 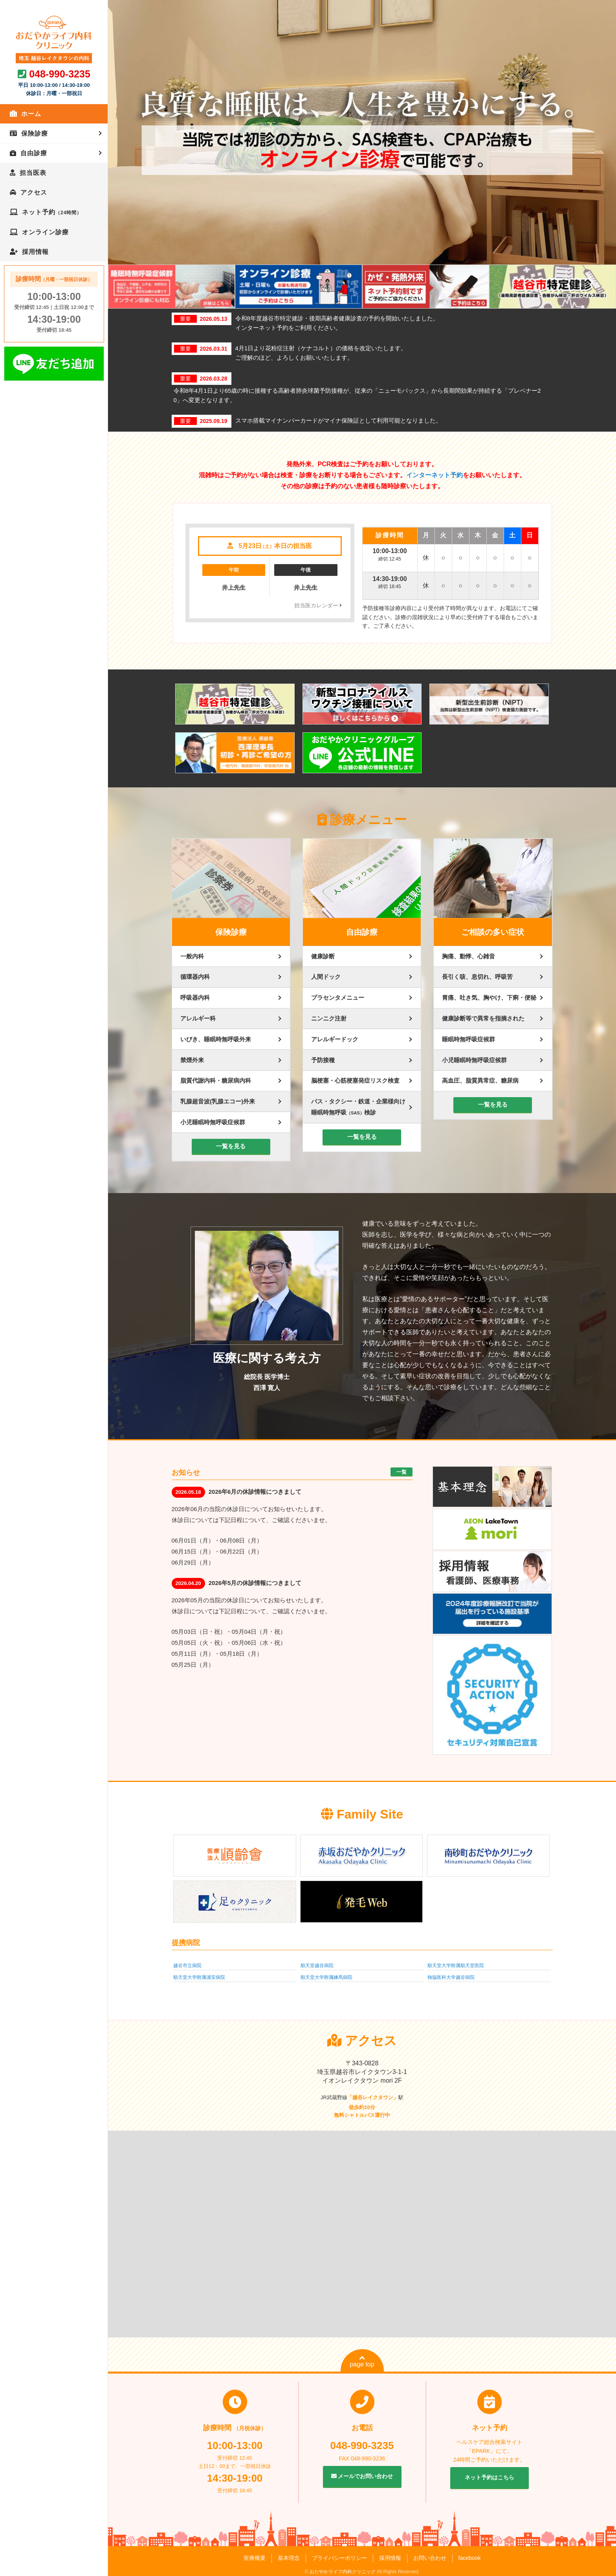 What do you see at coordinates (362, 2476) in the screenshot?
I see `メールでお問い合わせ` at bounding box center [362, 2476].